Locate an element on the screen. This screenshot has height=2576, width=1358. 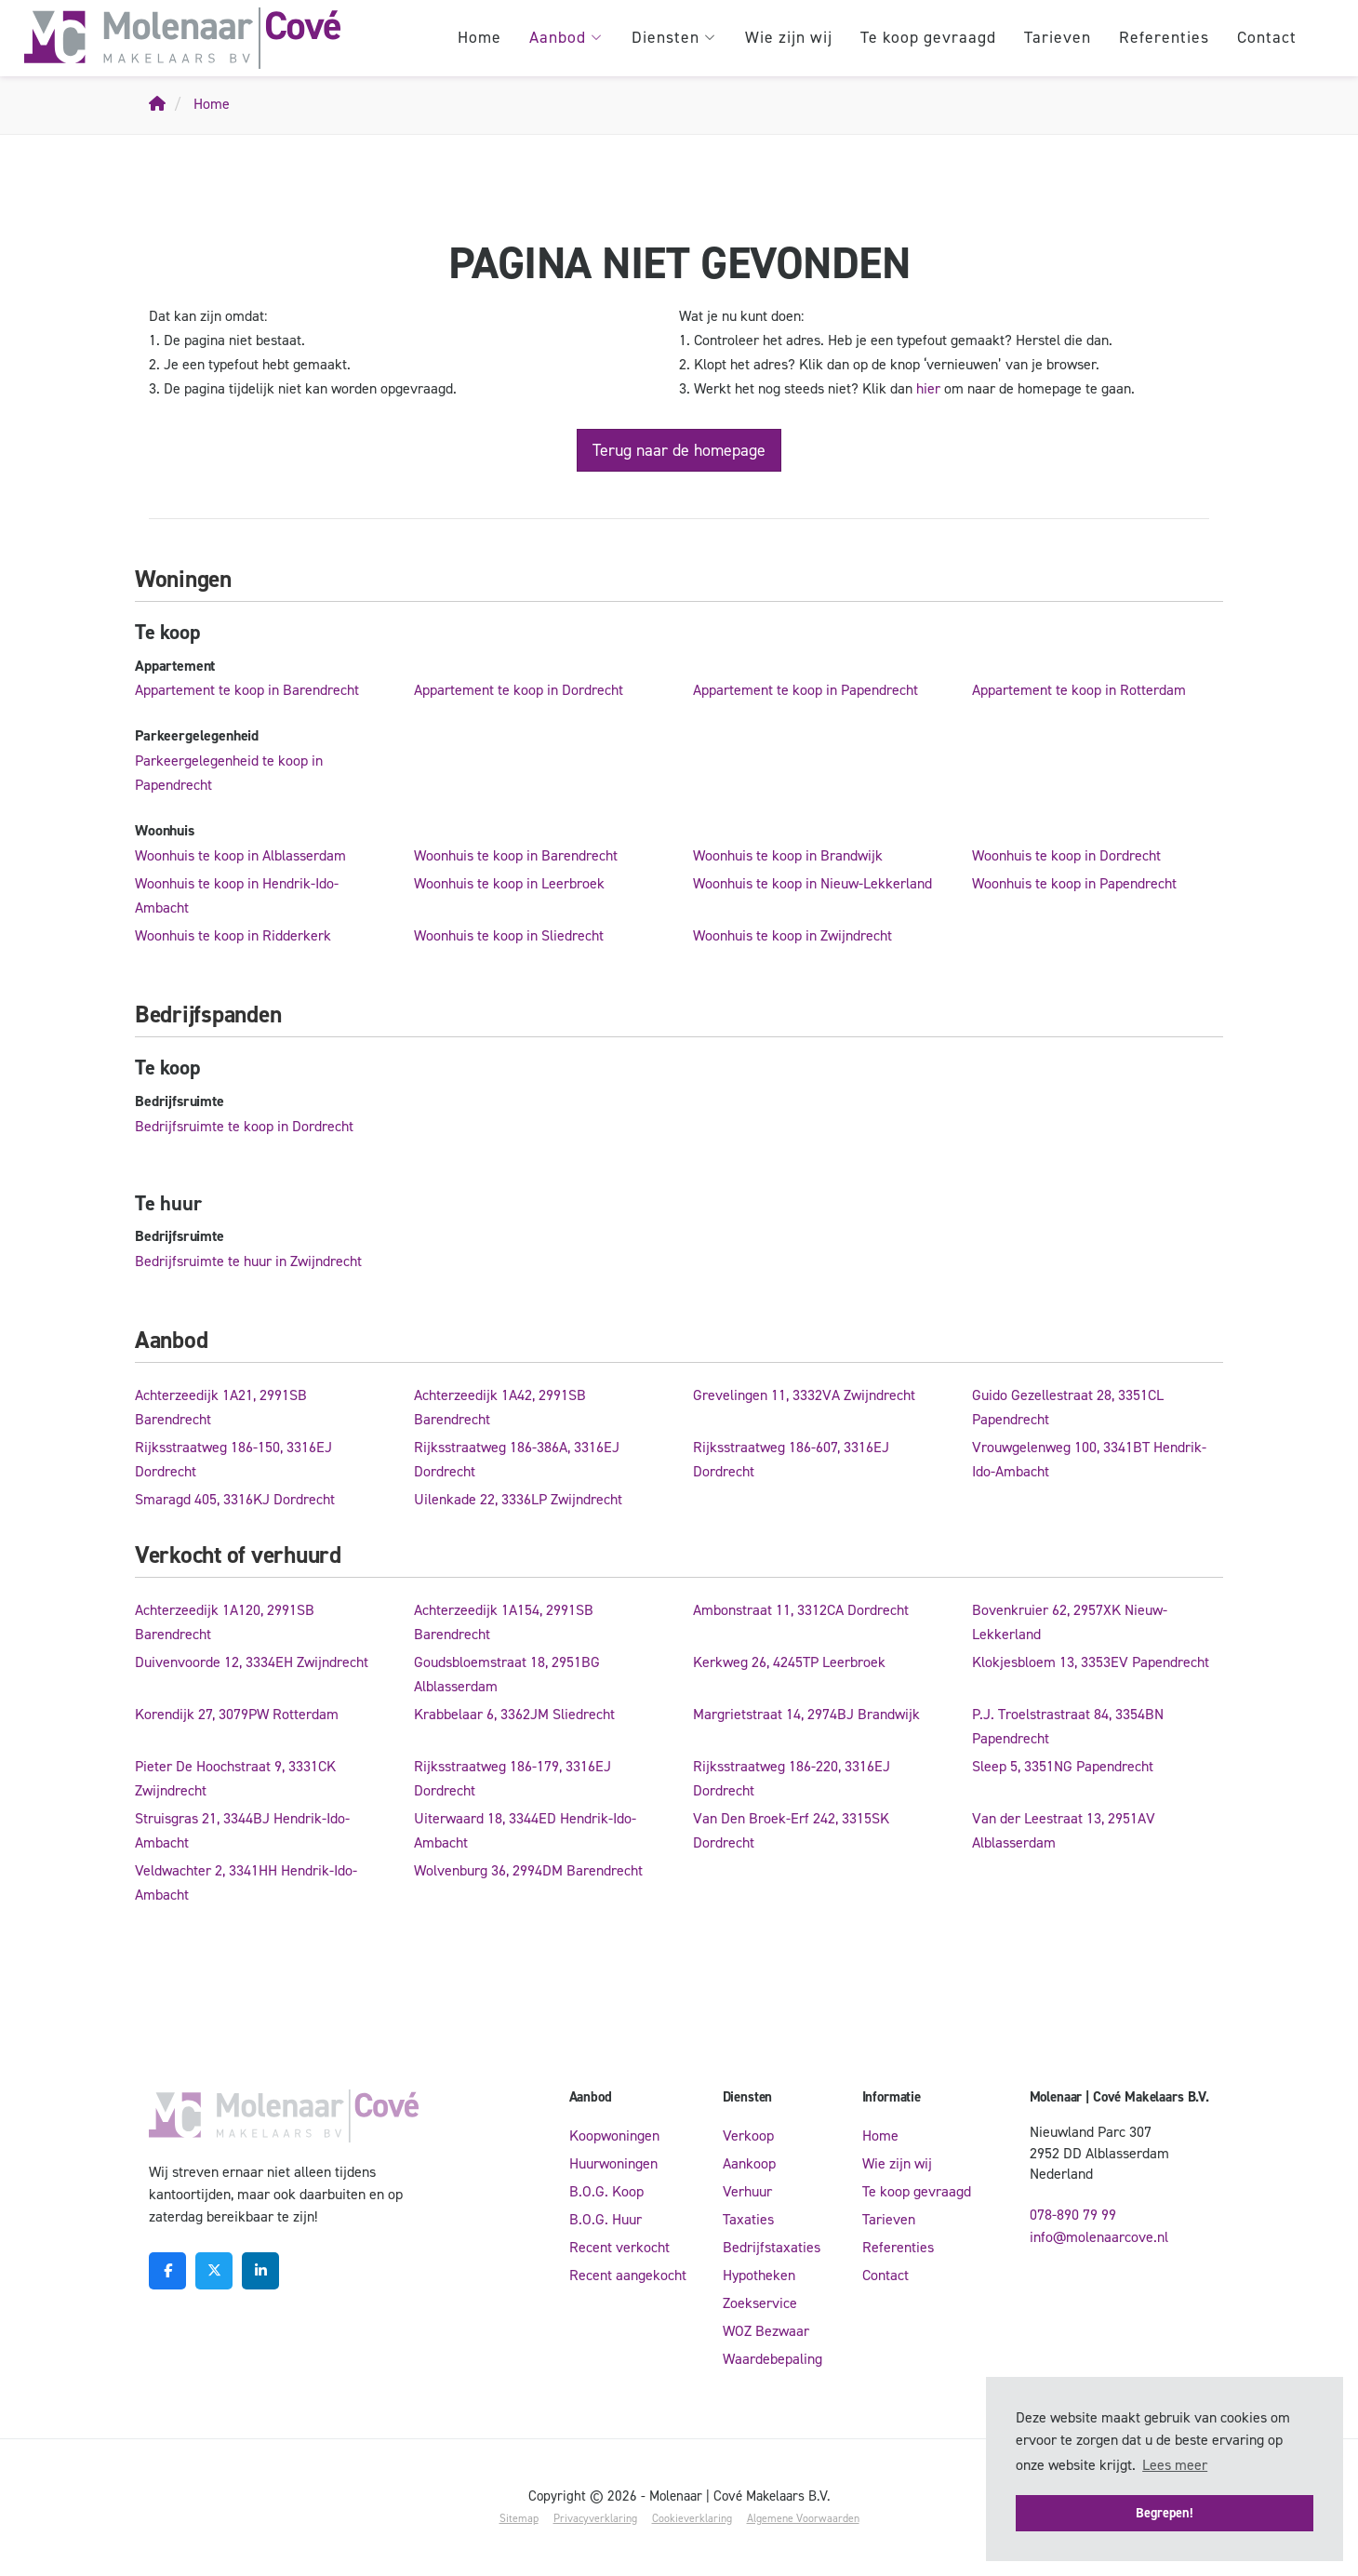
Cookieverklaring is located at coordinates (692, 2518).